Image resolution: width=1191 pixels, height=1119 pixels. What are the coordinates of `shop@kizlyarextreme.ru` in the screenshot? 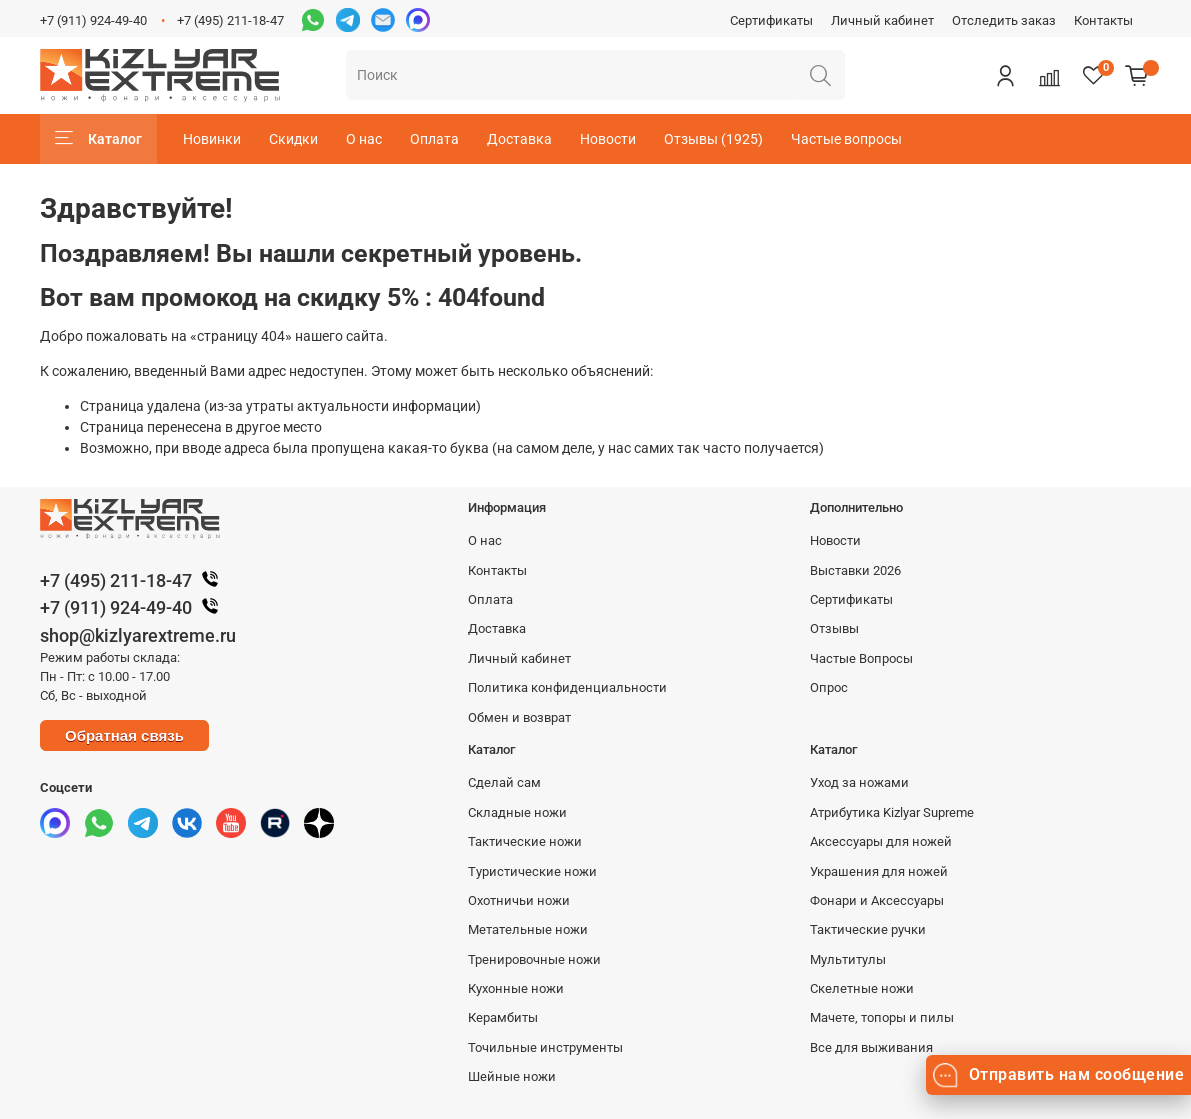 It's located at (138, 635).